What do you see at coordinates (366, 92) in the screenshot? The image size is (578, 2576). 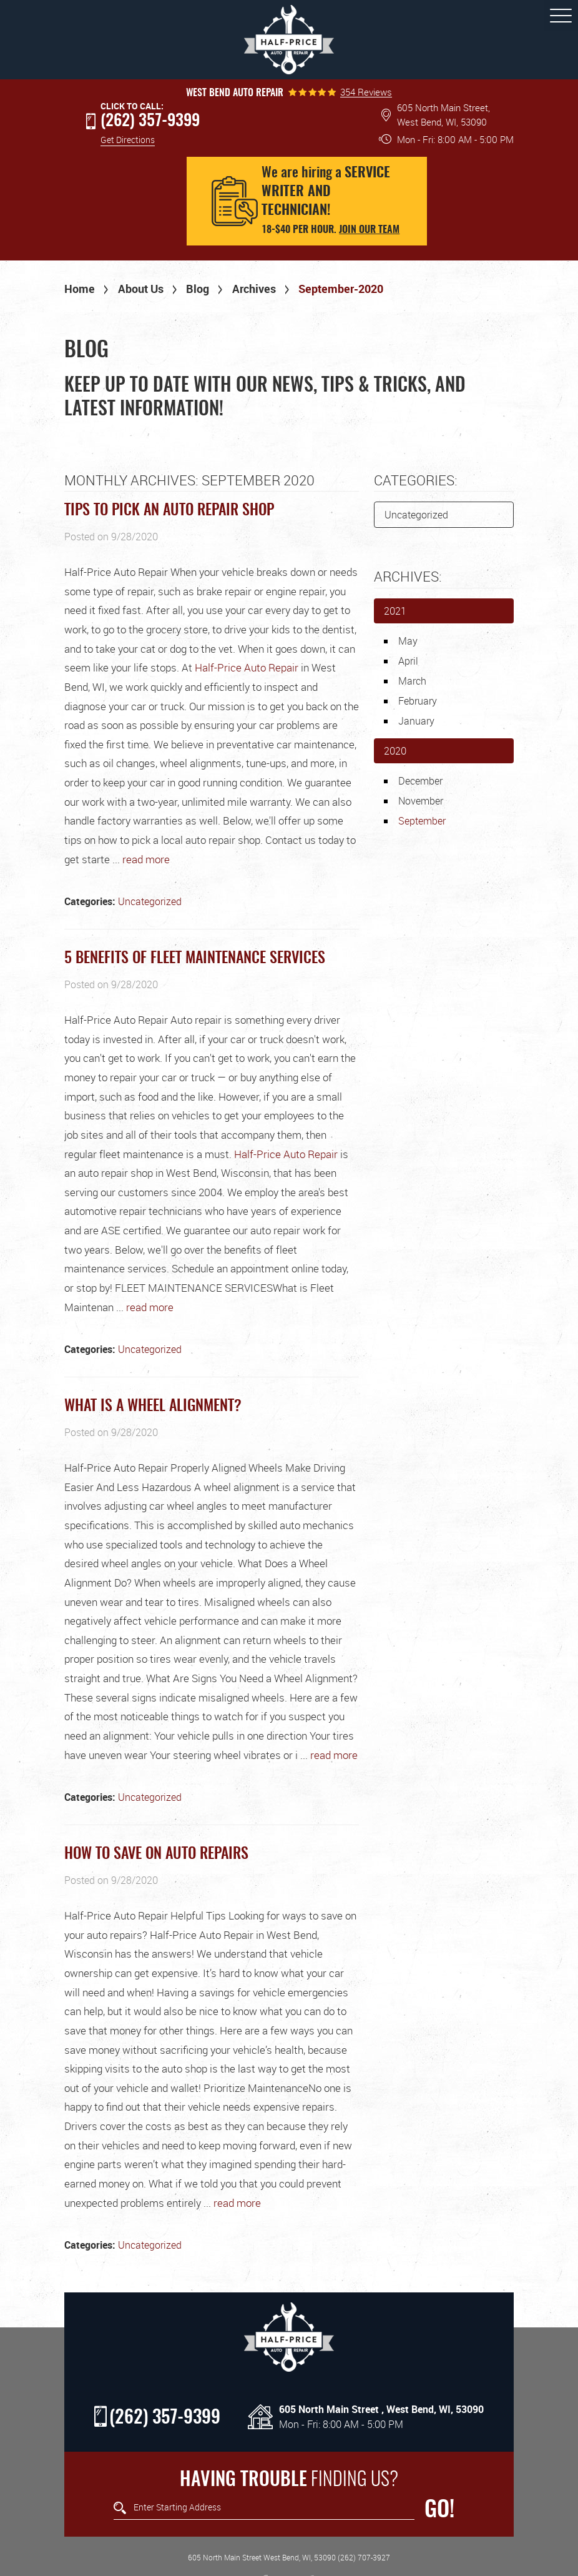 I see `354 Reviews` at bounding box center [366, 92].